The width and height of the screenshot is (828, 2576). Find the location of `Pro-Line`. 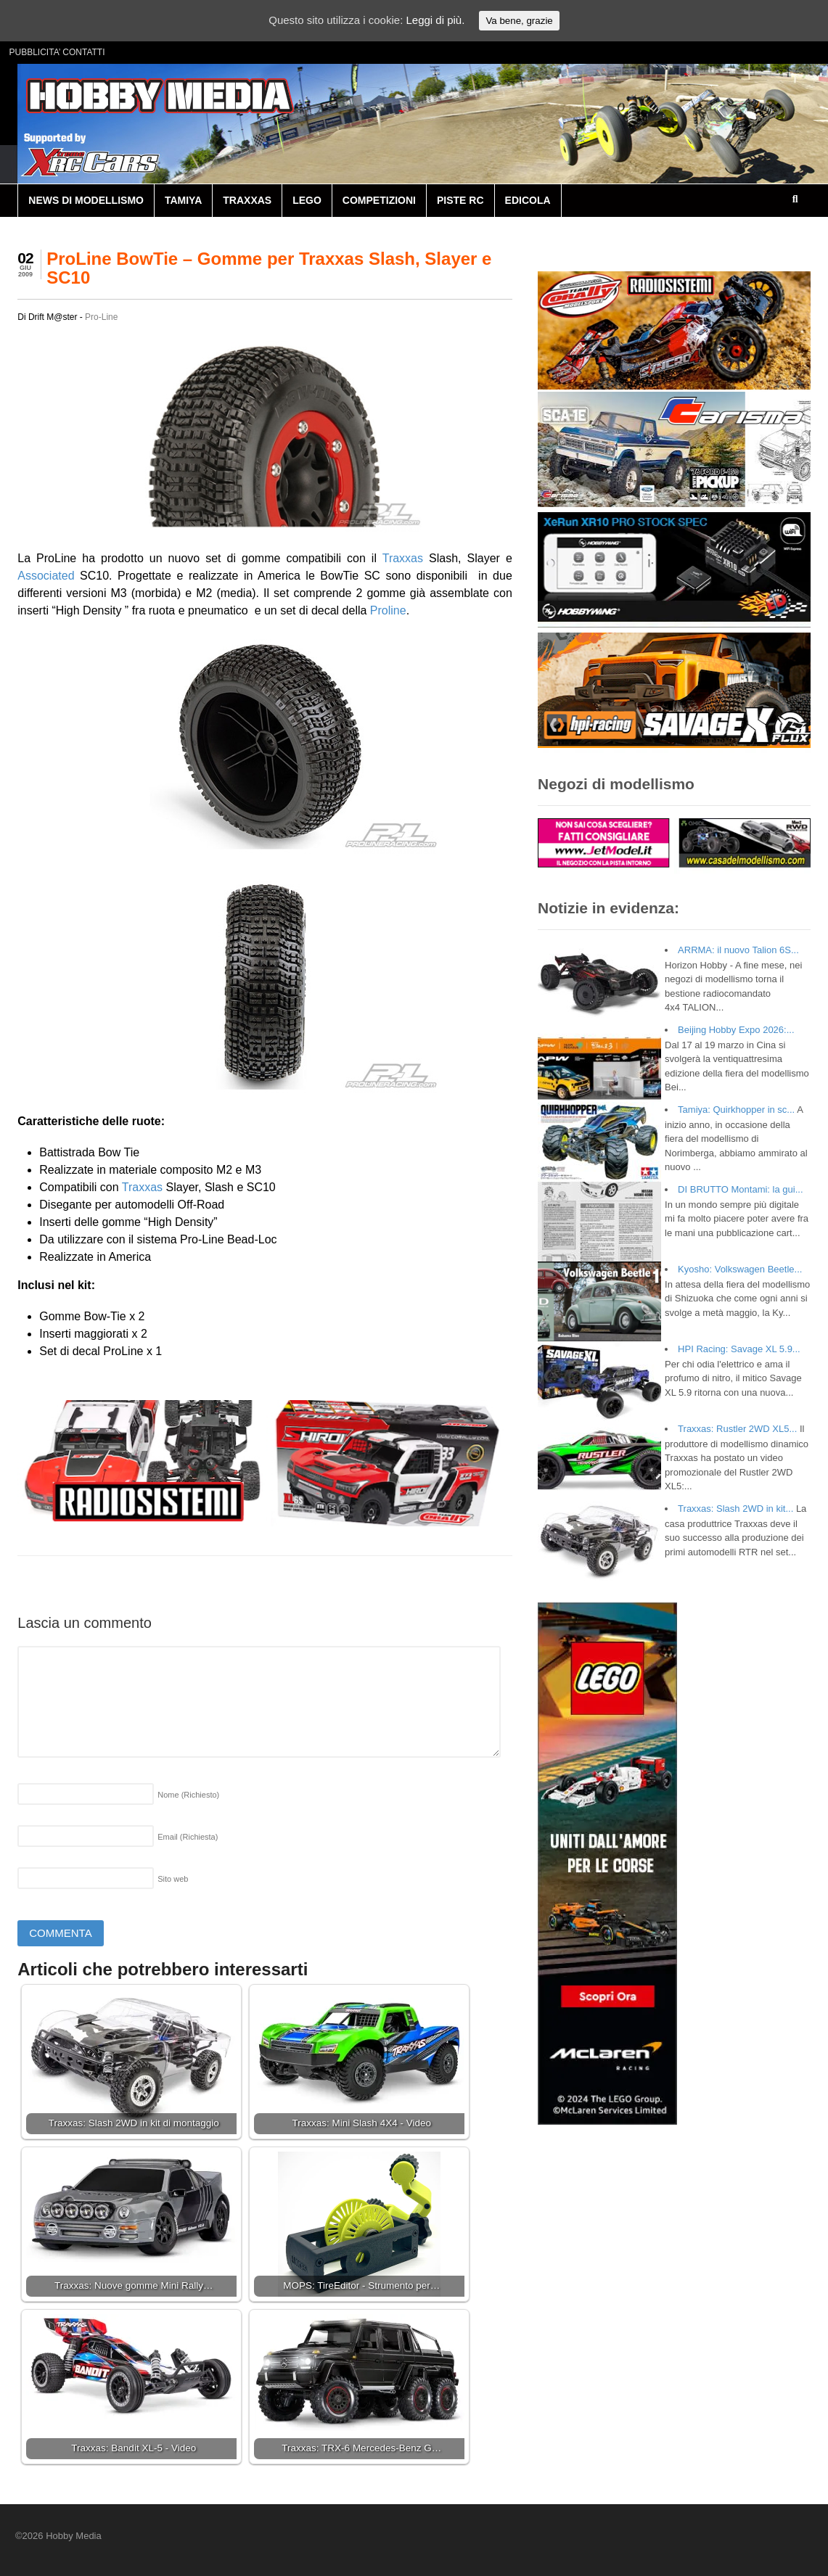

Pro-Line is located at coordinates (101, 317).